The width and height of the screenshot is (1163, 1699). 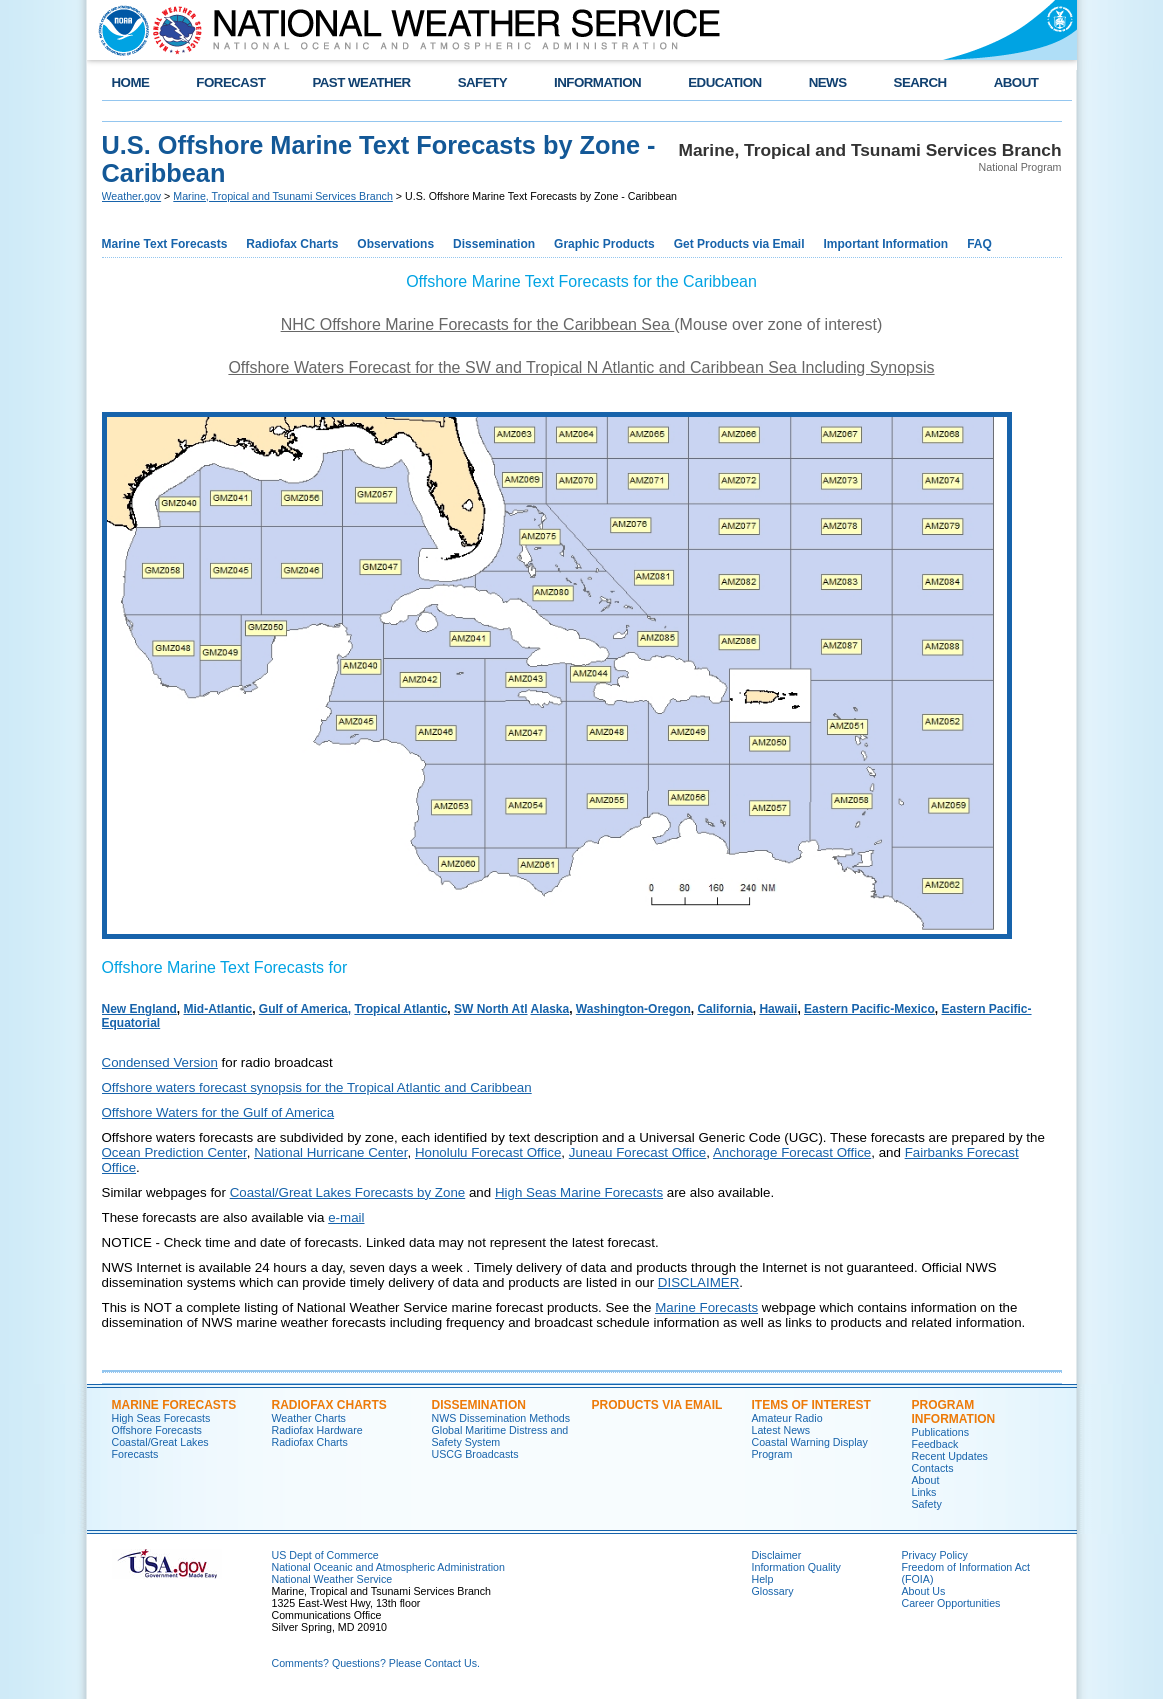 What do you see at coordinates (828, 82) in the screenshot?
I see `NEWS` at bounding box center [828, 82].